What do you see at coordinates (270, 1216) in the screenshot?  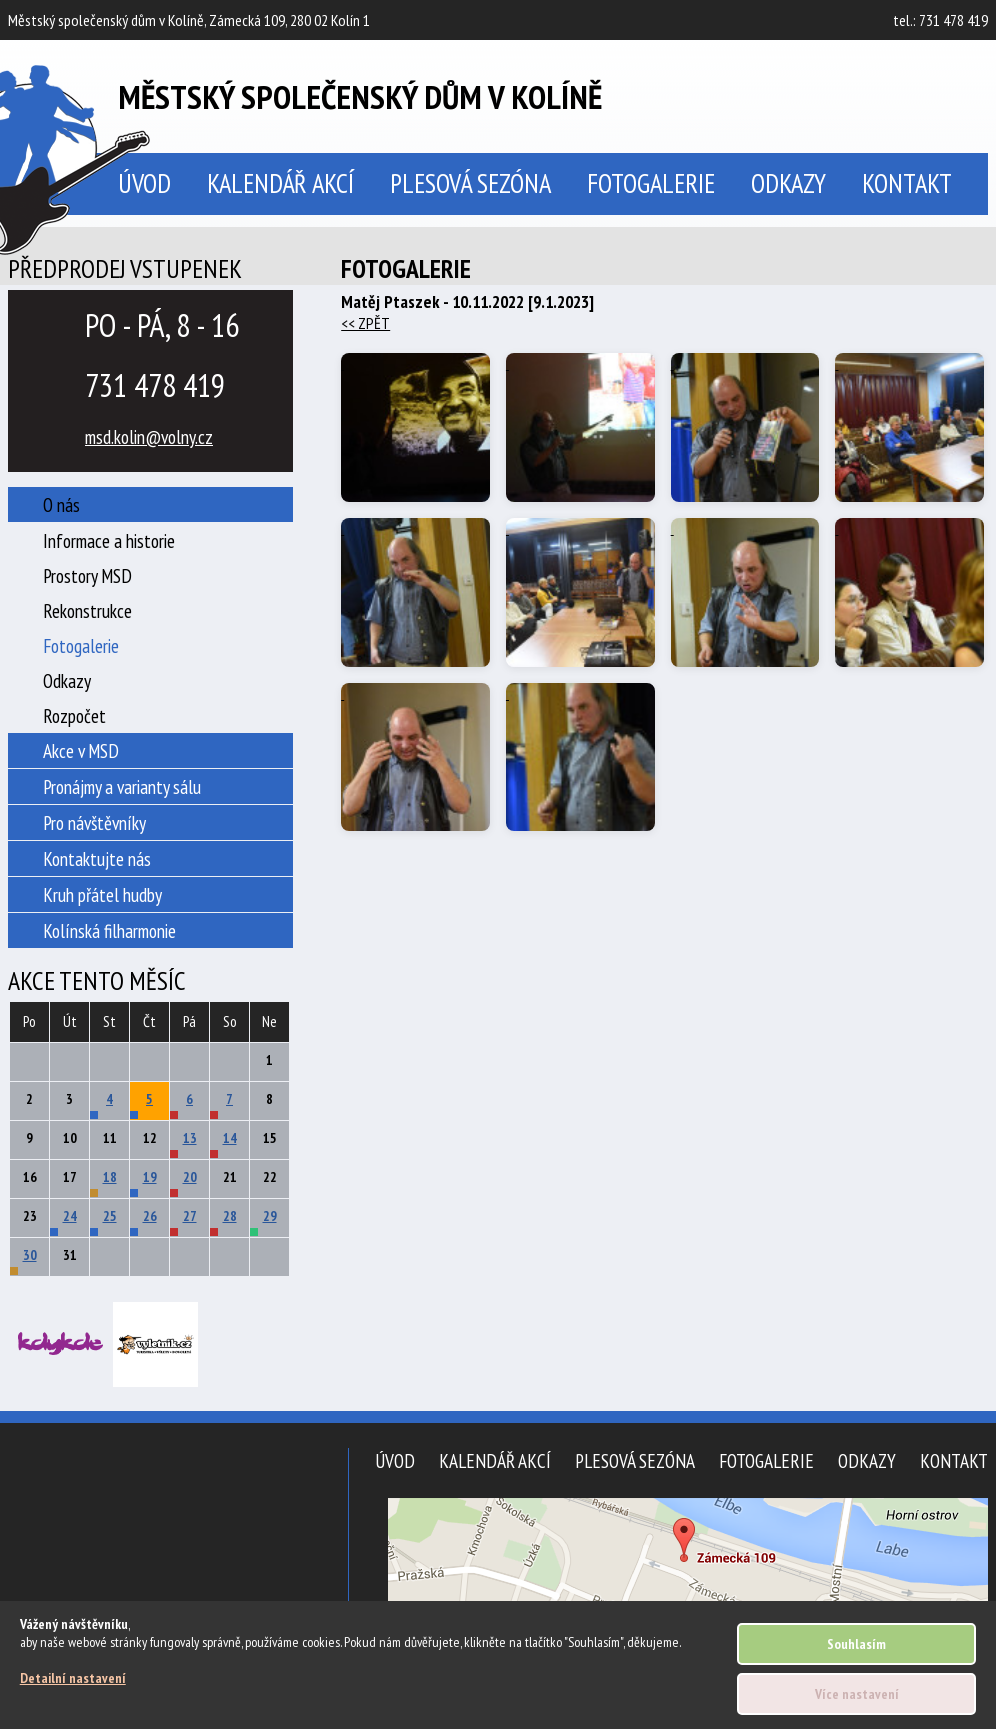 I see `29` at bounding box center [270, 1216].